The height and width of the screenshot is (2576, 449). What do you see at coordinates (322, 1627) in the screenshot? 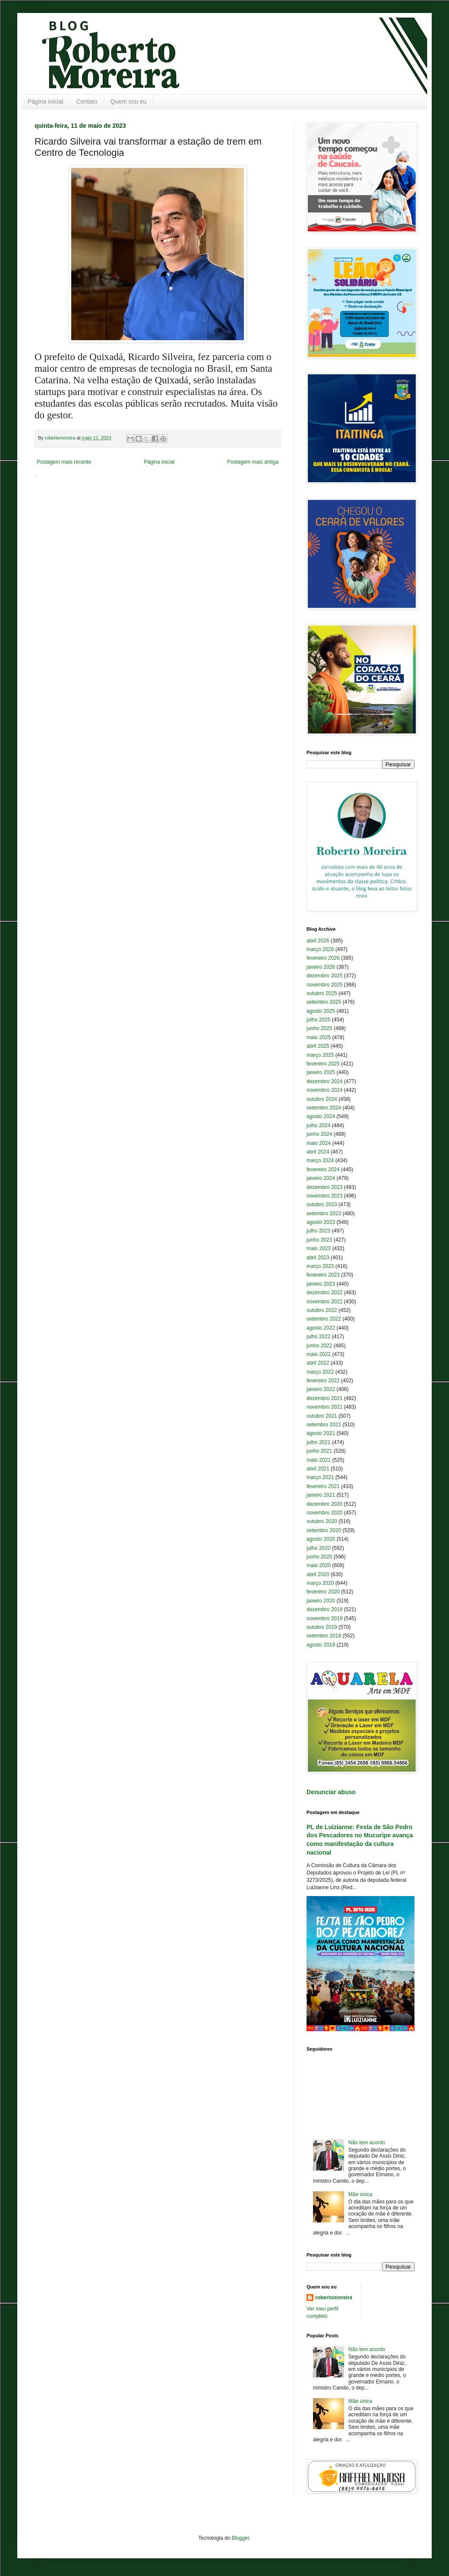
I see `outubro 2019` at bounding box center [322, 1627].